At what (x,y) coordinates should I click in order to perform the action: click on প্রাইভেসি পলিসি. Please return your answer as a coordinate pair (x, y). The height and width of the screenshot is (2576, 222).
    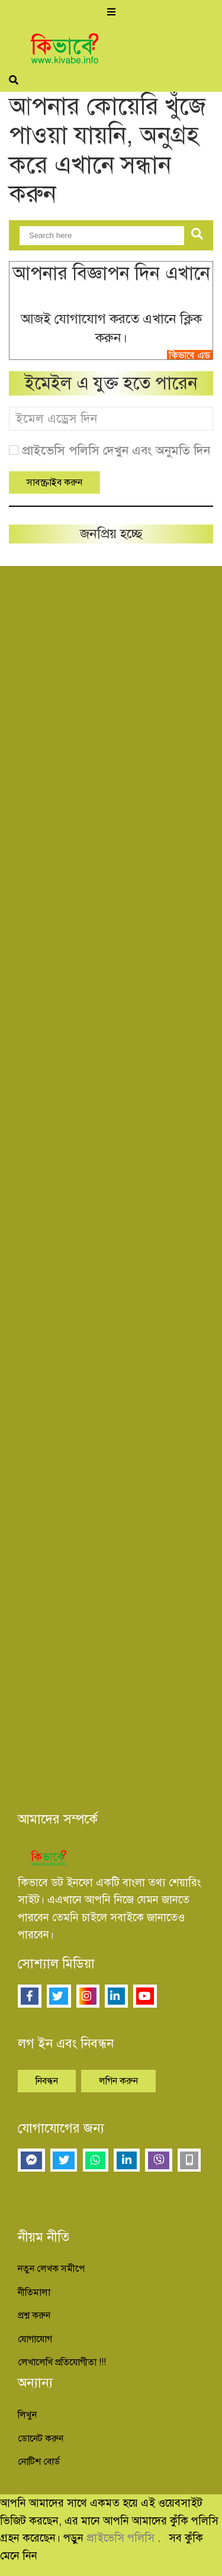
    Looking at the image, I should click on (121, 2538).